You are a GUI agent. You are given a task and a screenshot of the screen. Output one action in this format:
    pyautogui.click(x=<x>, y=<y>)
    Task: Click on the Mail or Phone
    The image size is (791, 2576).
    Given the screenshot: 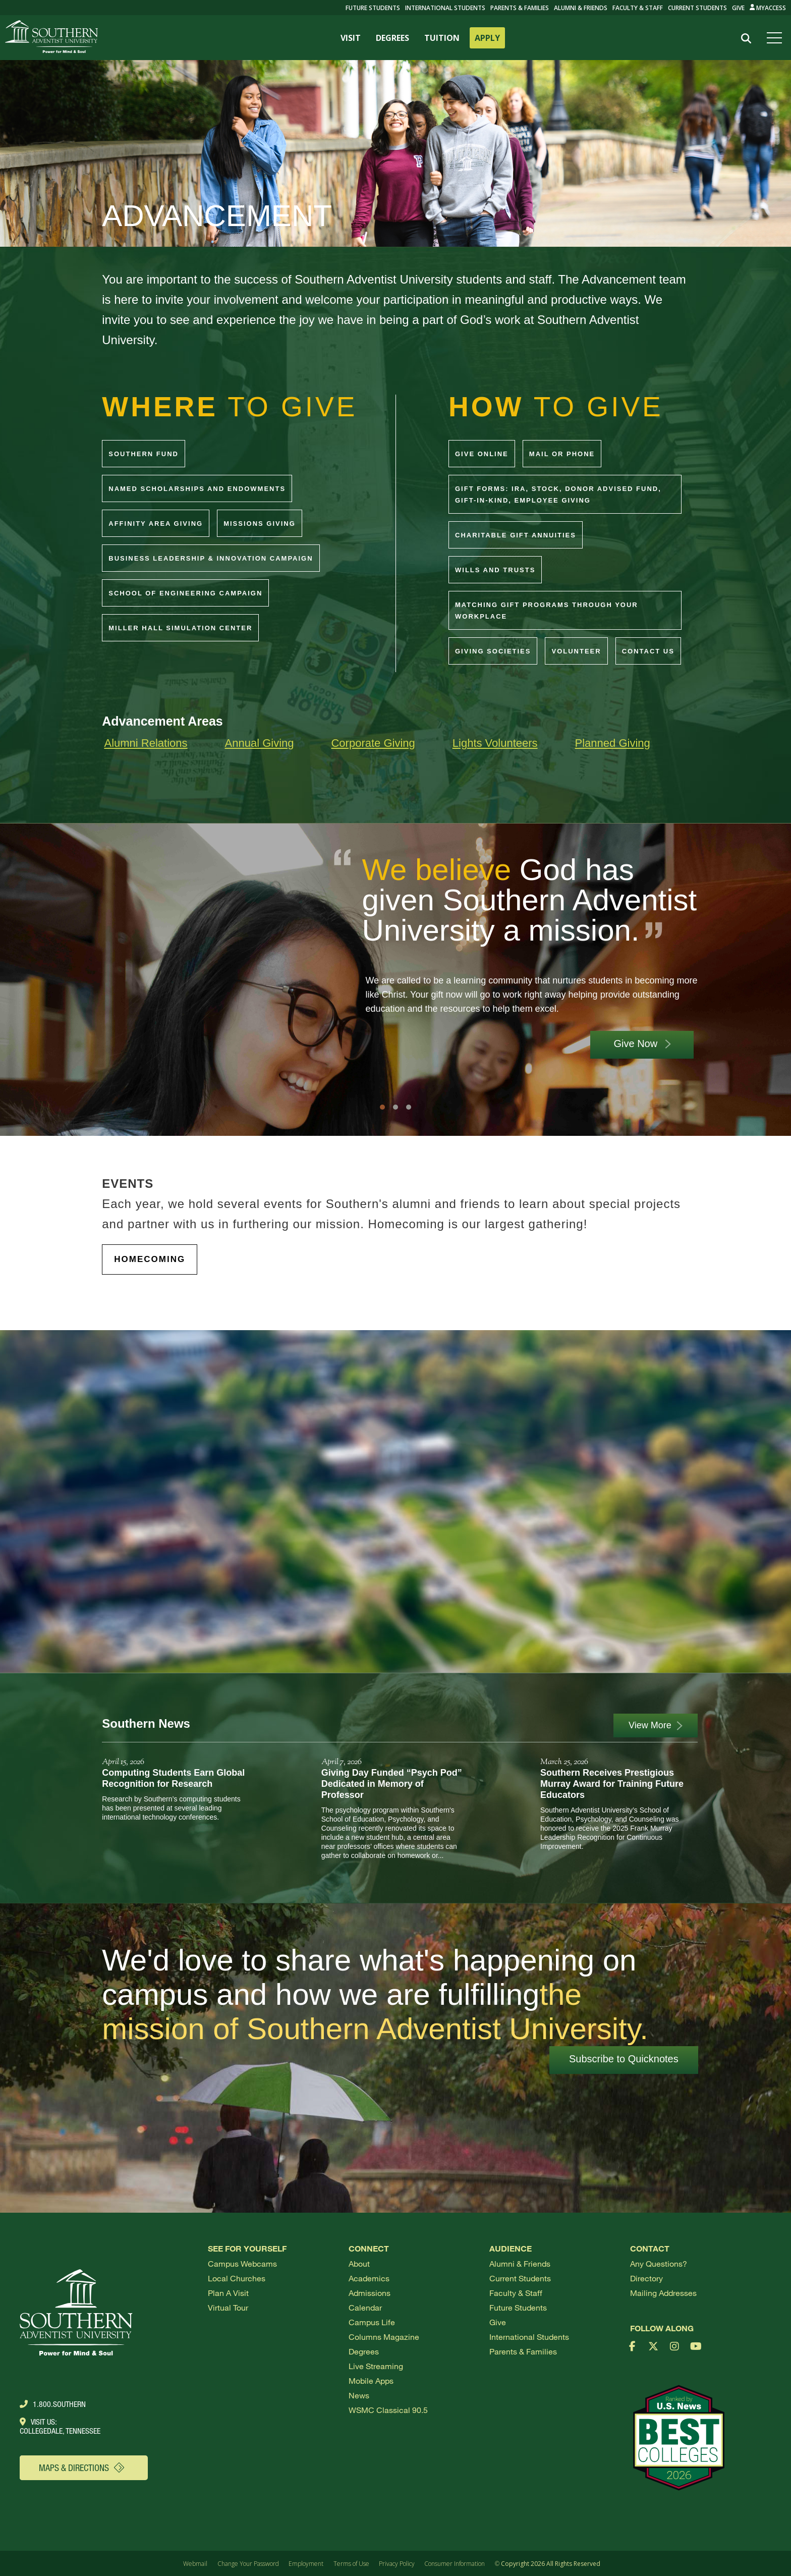 What is the action you would take?
    pyautogui.click(x=562, y=454)
    